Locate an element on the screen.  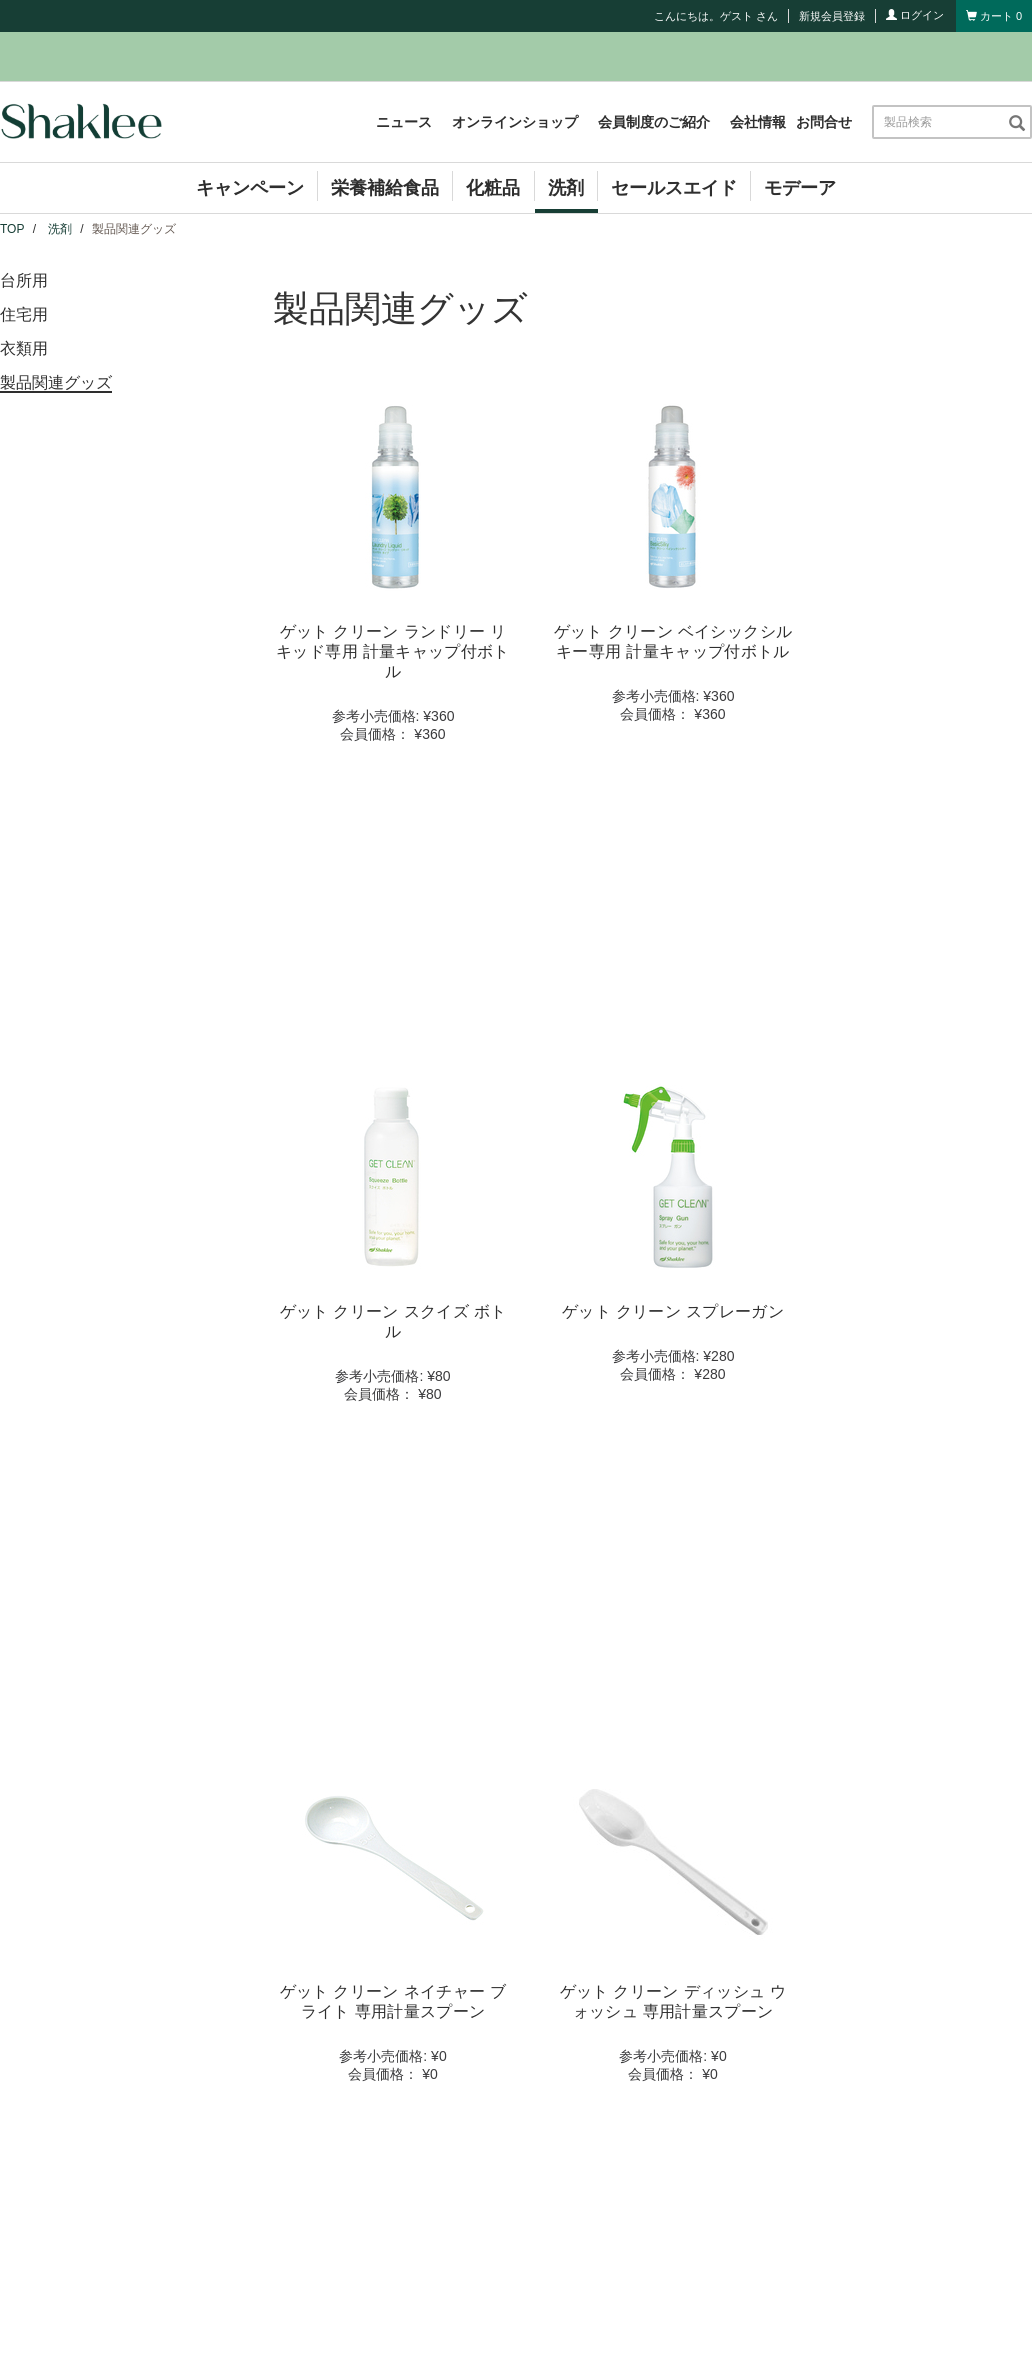
セミナー情報 is located at coordinates (353, 1971).